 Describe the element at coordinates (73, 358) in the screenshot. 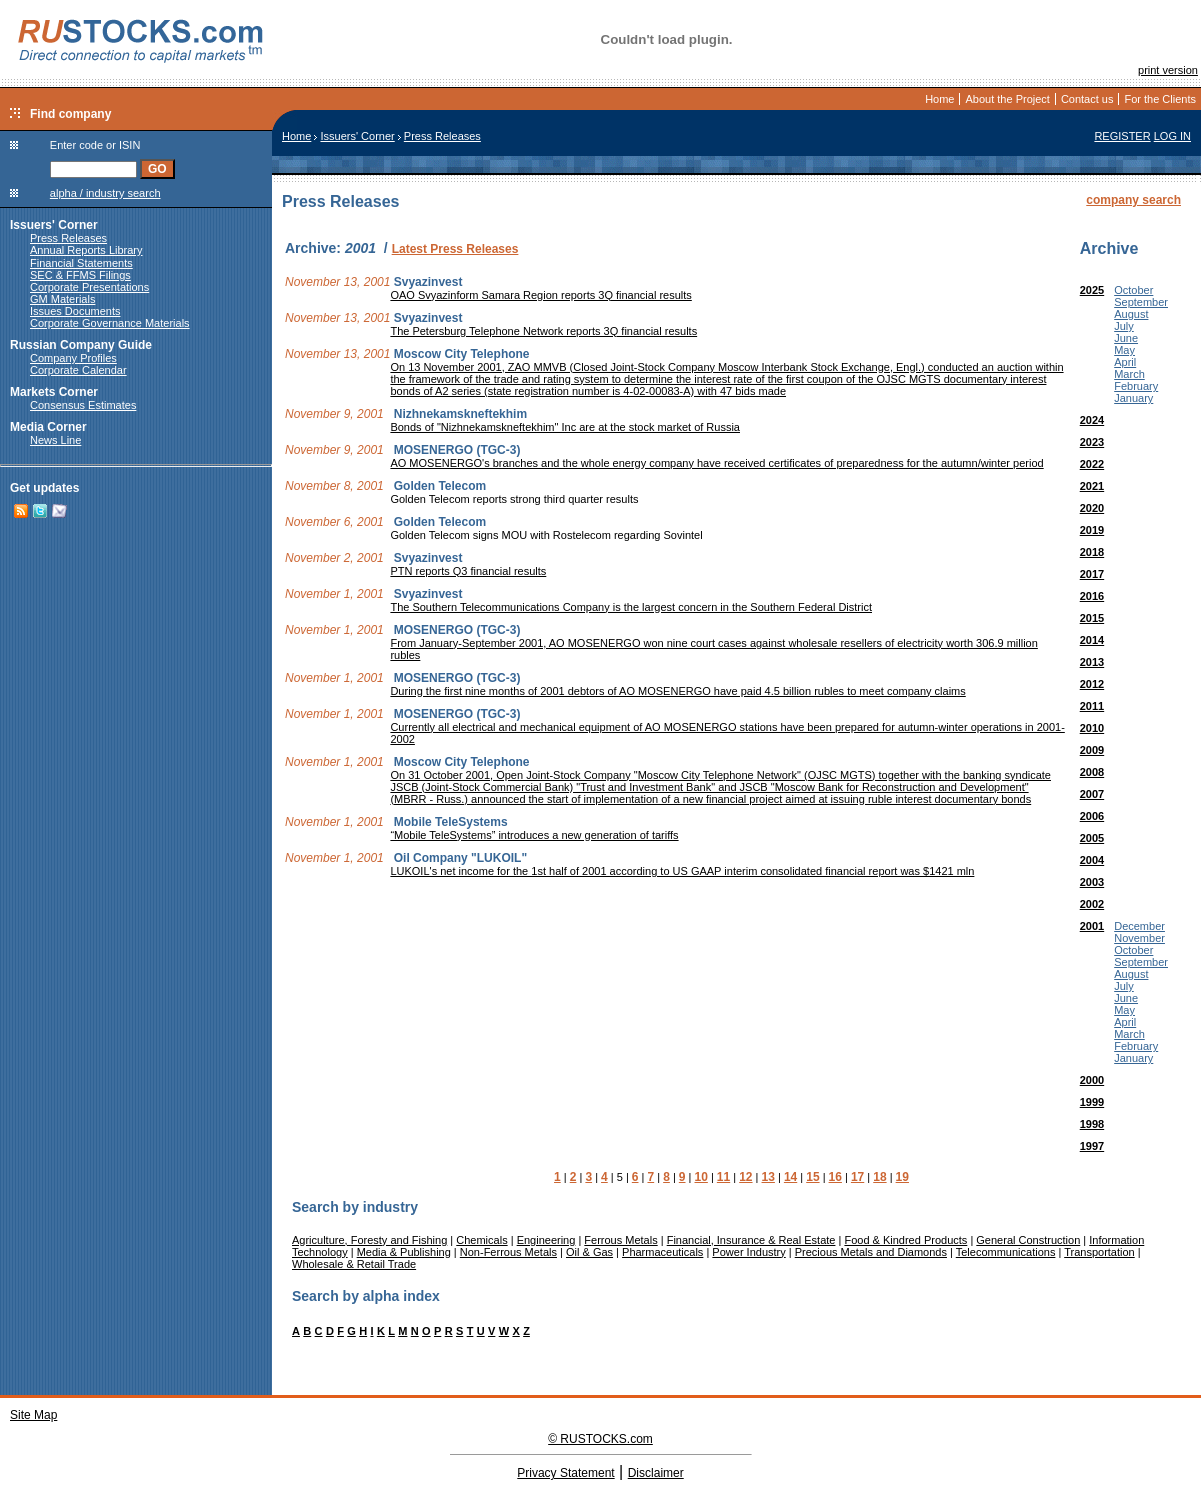

I see `Company Profiles` at that location.